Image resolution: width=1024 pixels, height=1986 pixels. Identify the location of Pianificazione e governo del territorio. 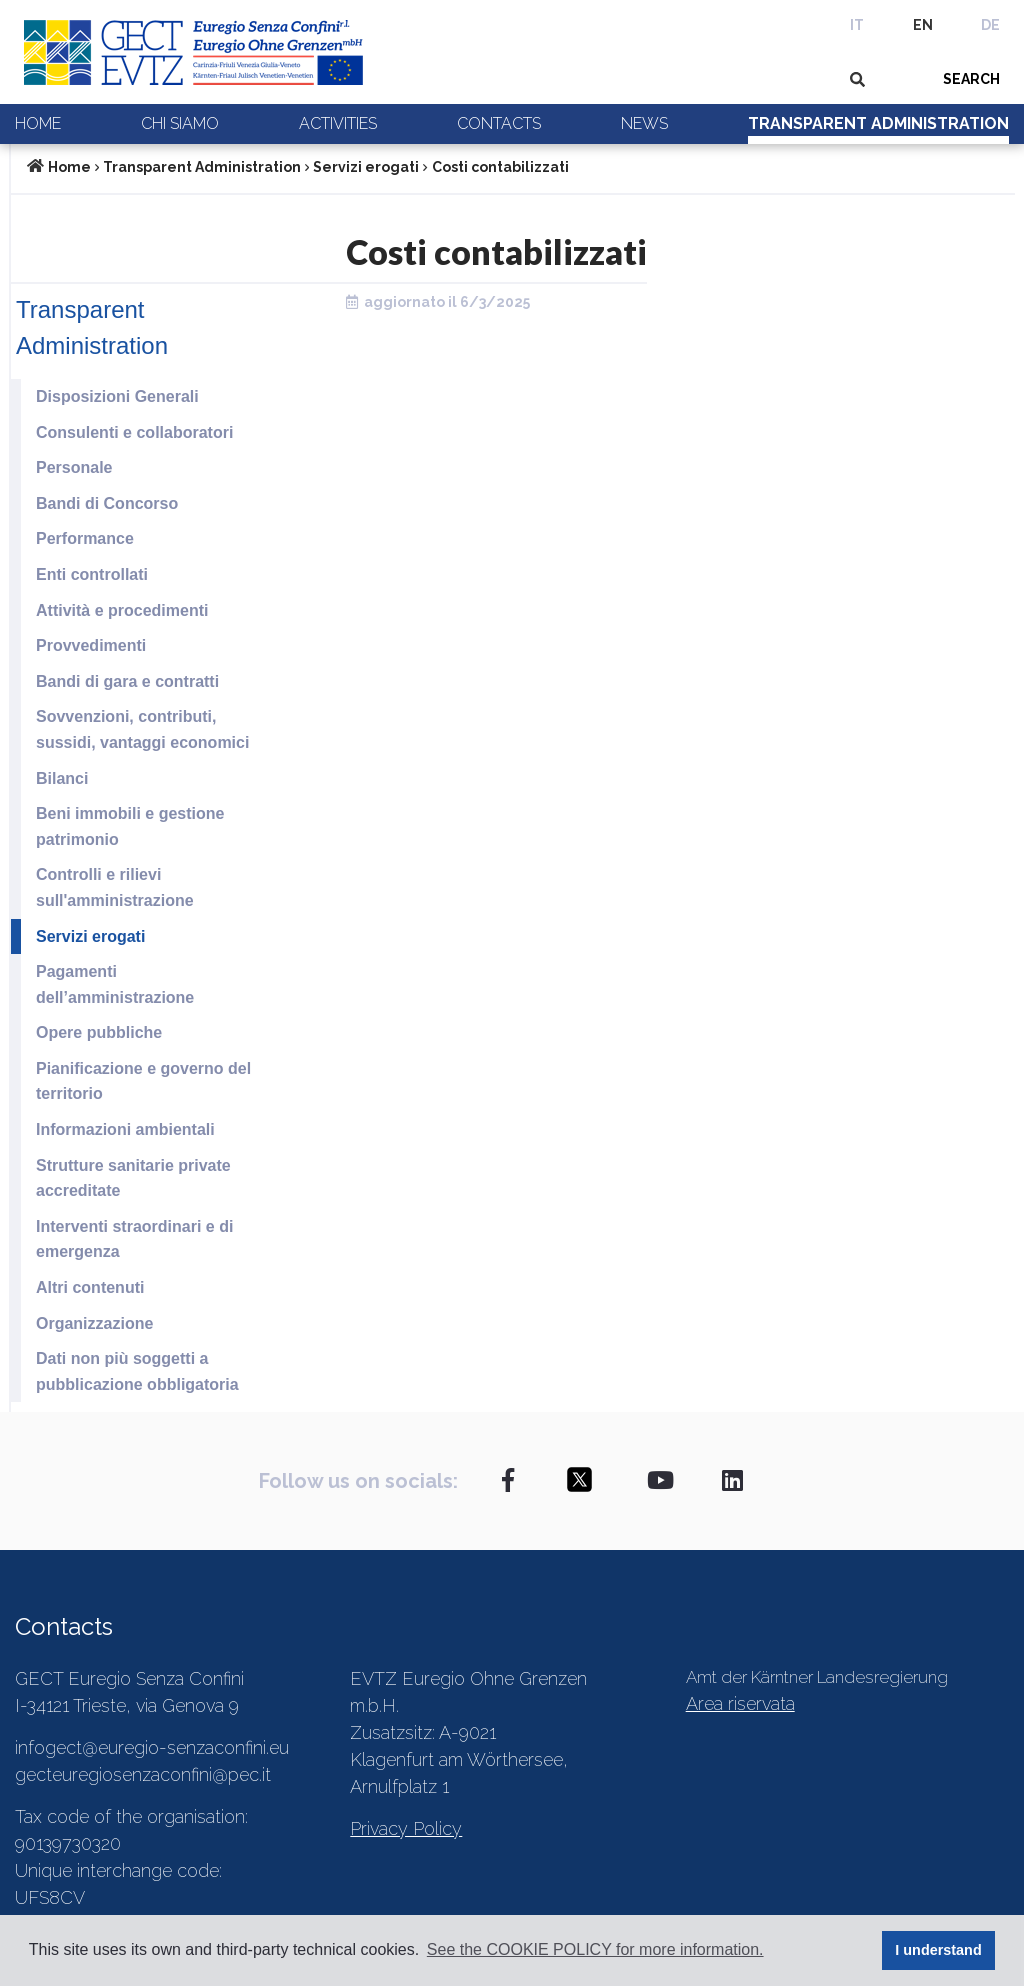
(143, 1081).